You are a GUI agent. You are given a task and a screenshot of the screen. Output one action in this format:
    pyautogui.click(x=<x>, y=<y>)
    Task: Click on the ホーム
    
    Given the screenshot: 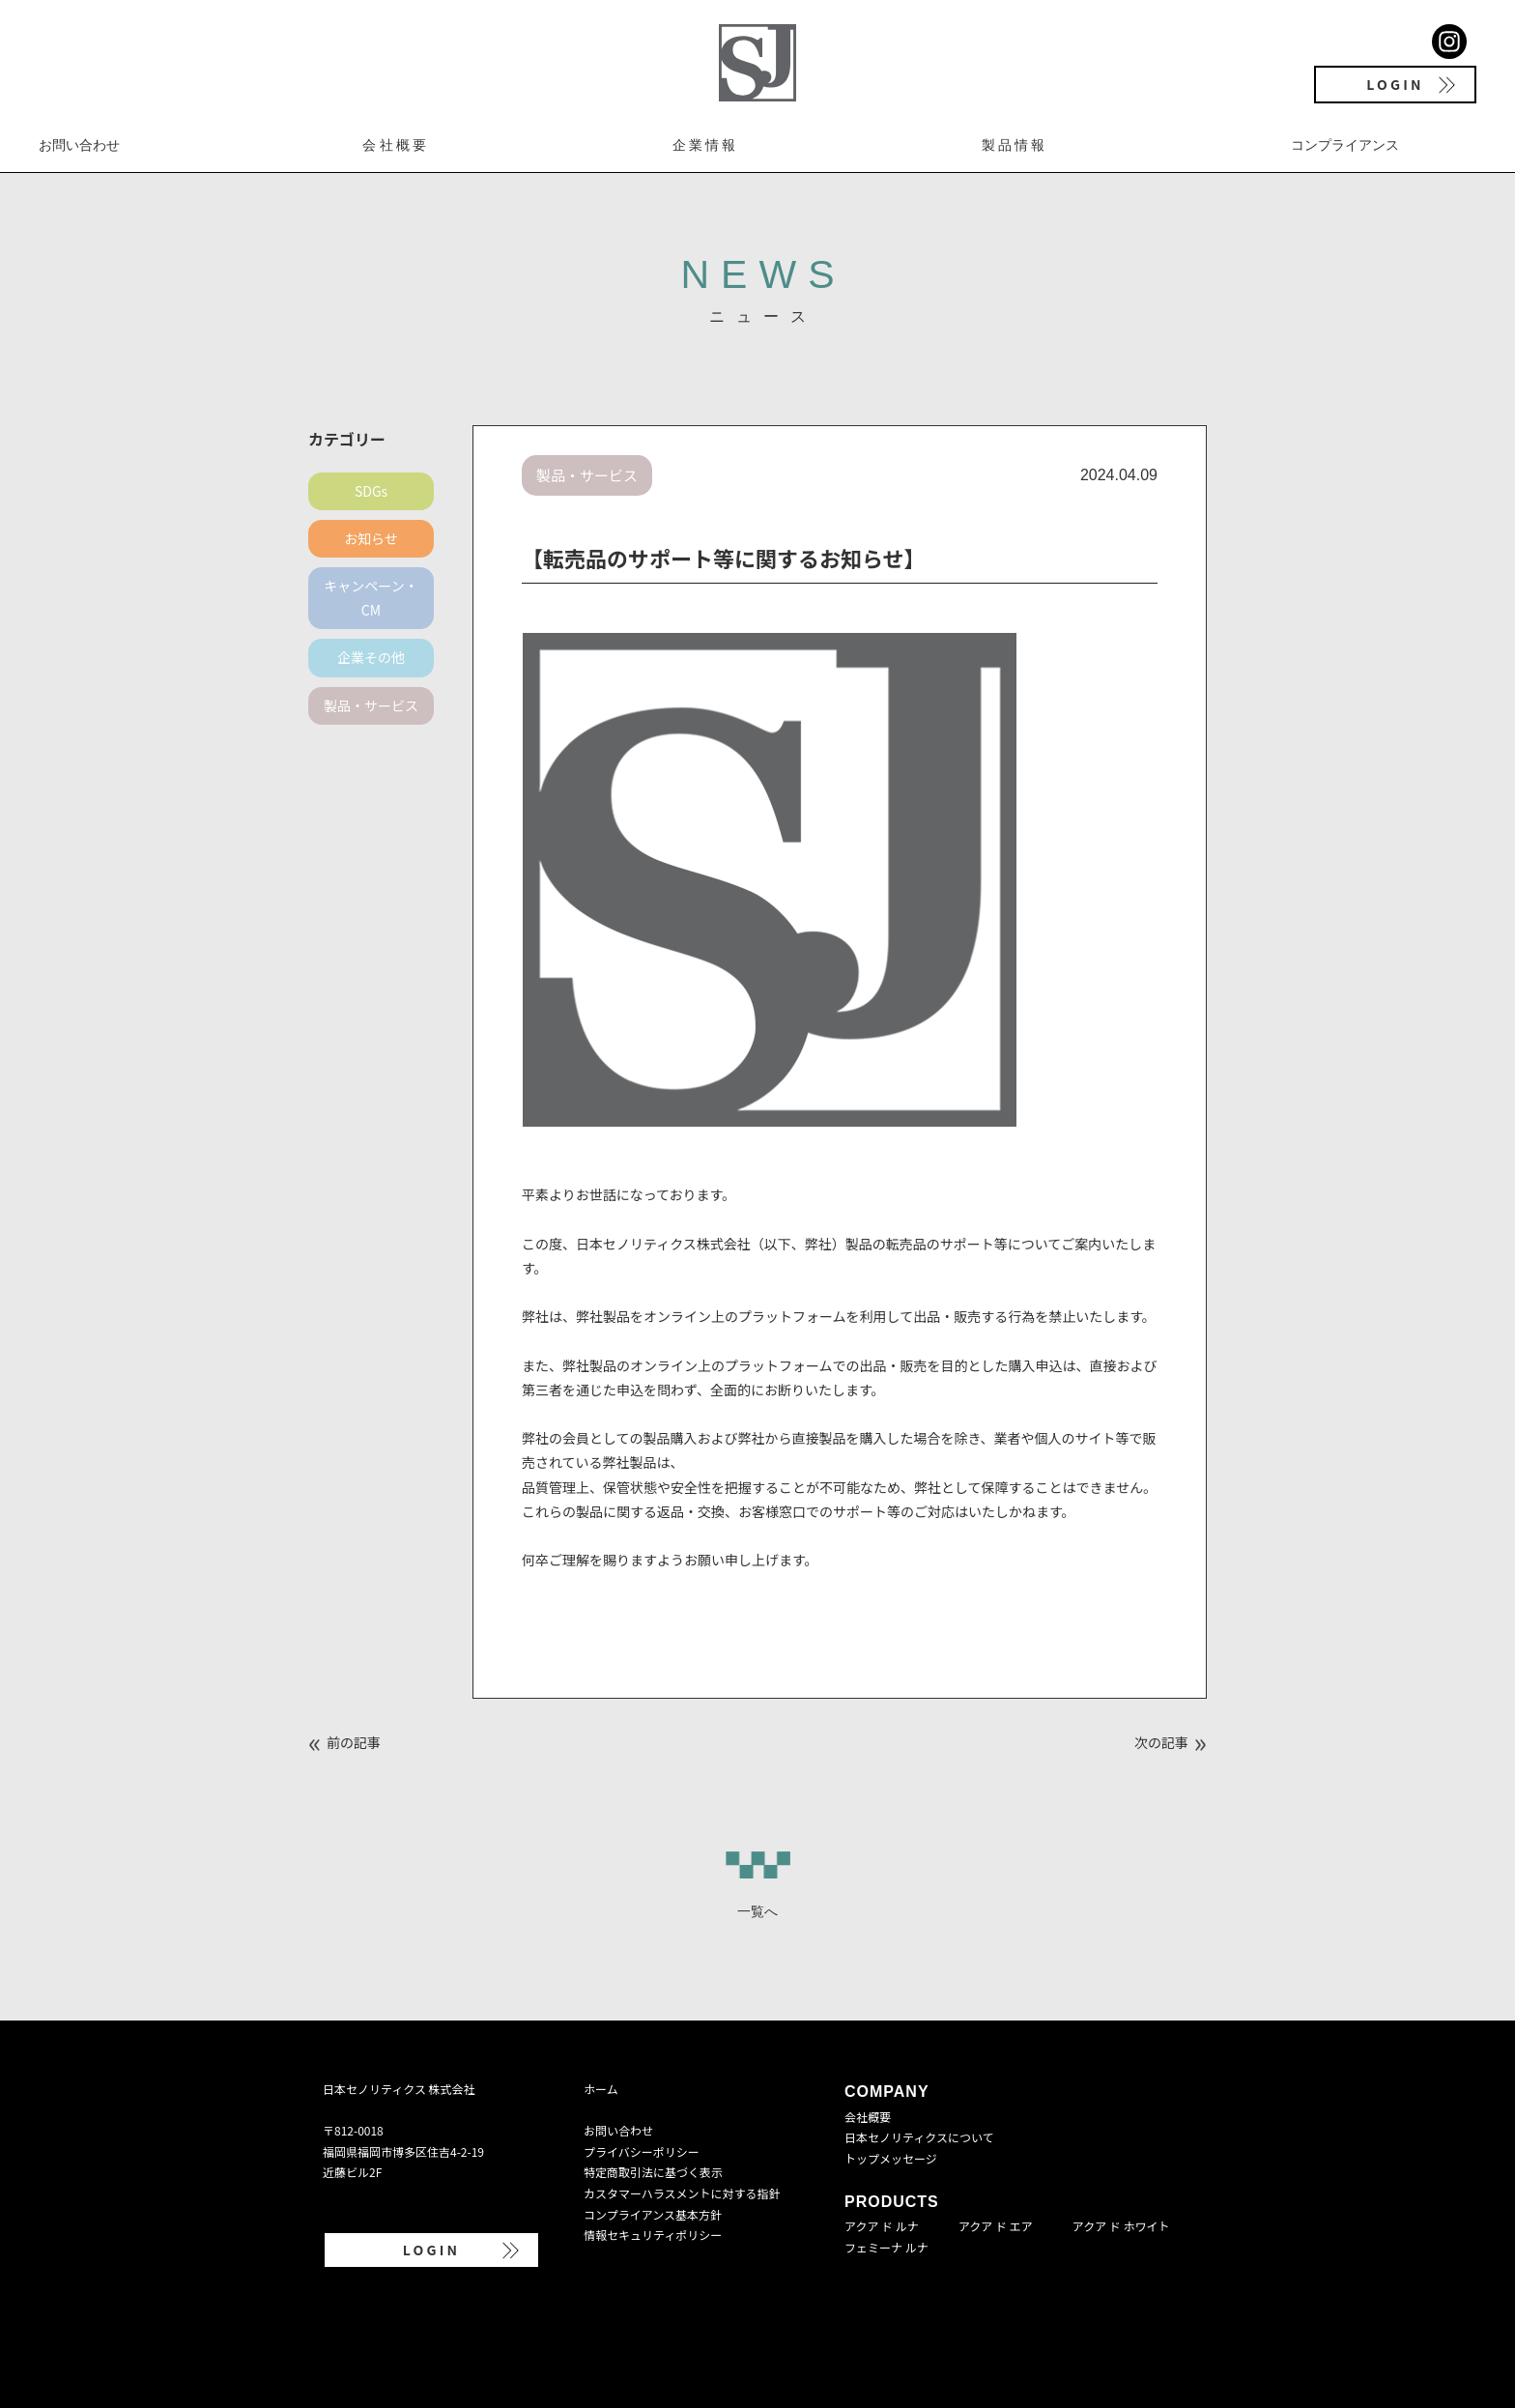 What is the action you would take?
    pyautogui.click(x=601, y=2088)
    